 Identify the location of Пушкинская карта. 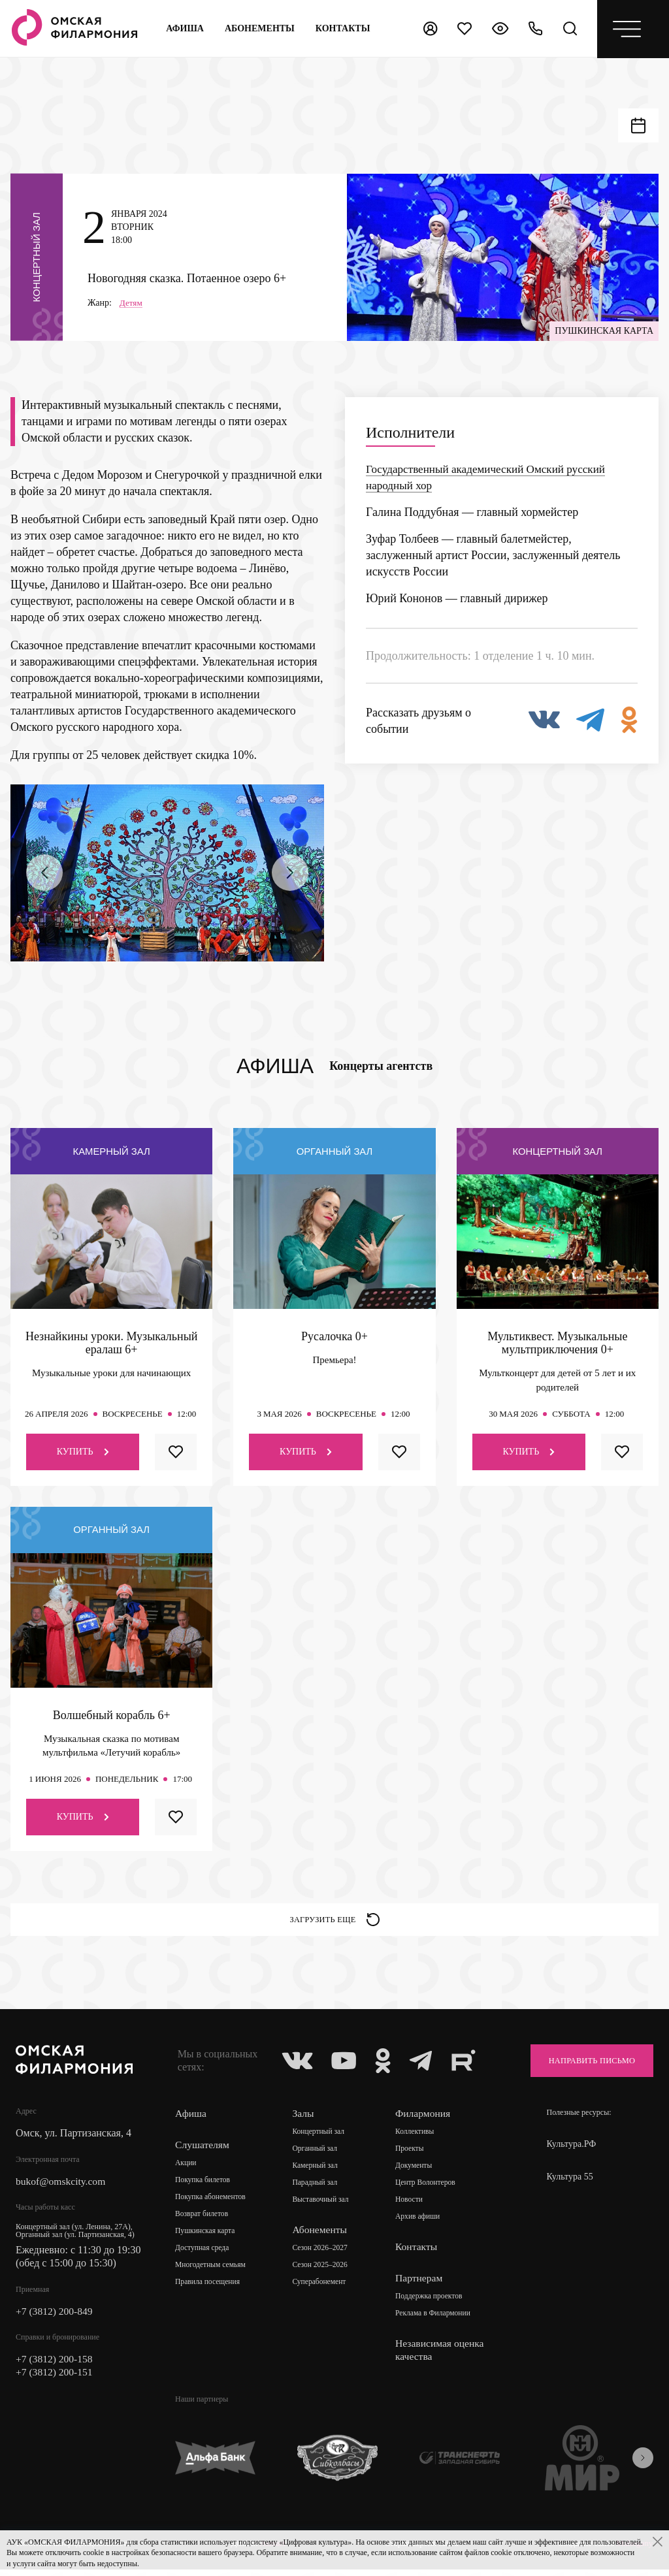
(206, 2237).